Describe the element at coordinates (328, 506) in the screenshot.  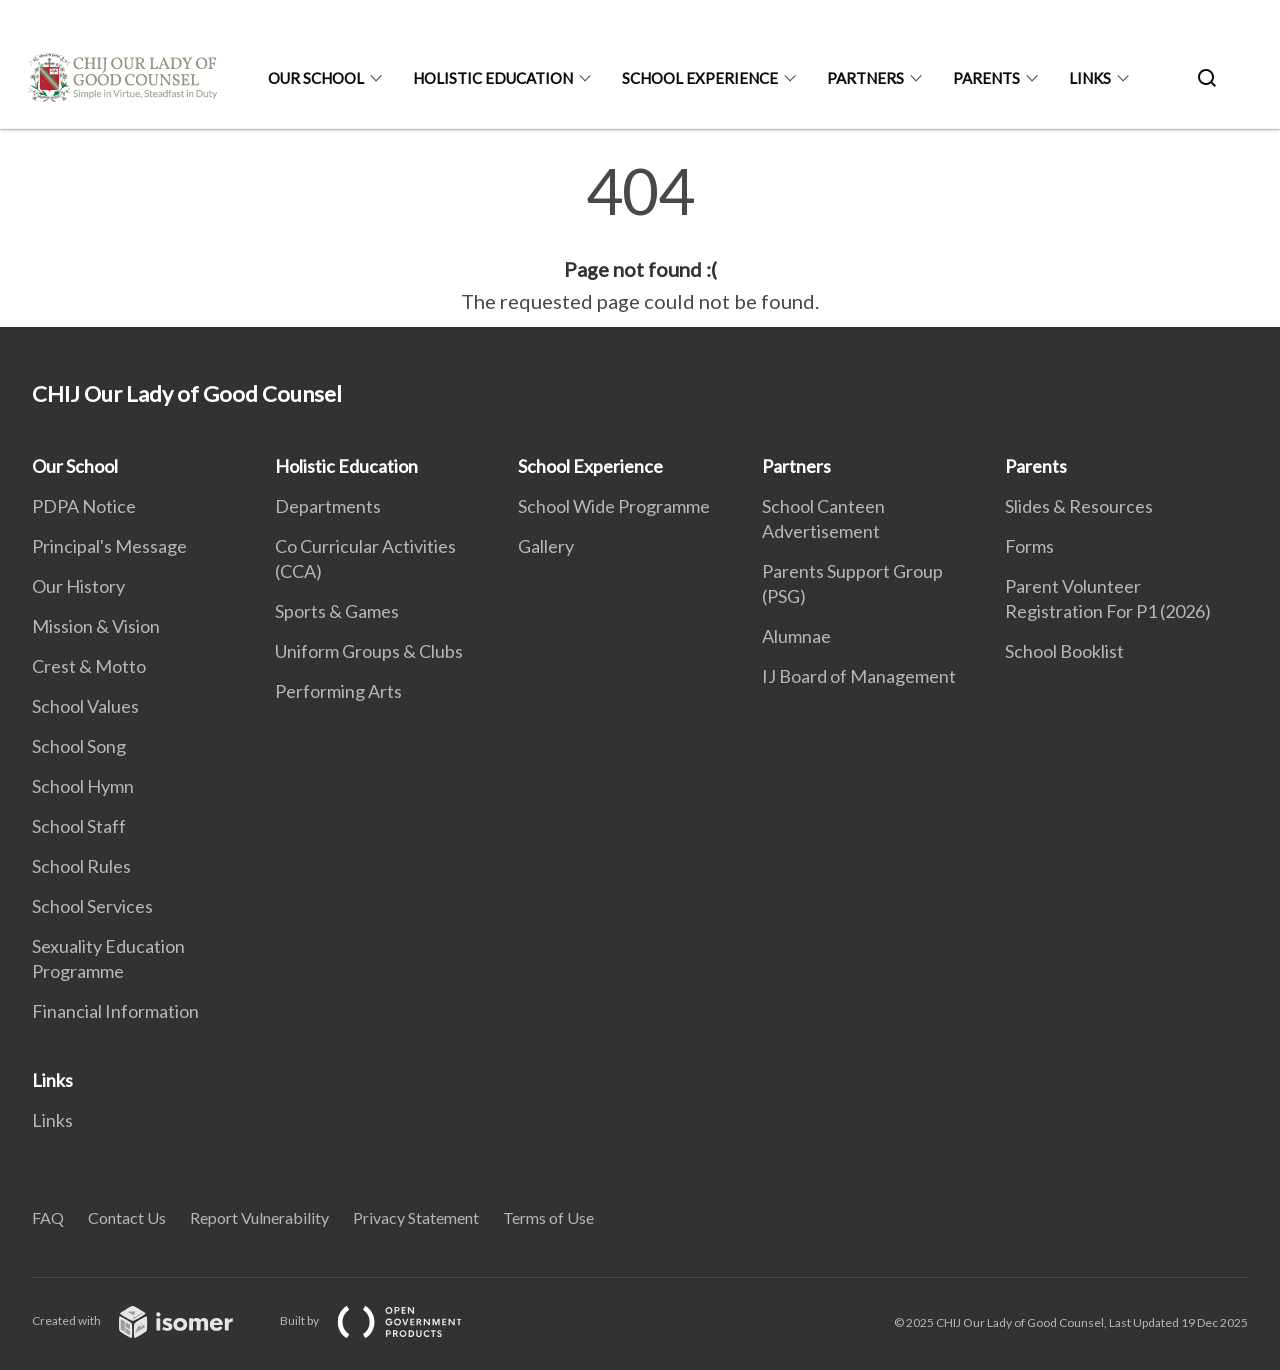
I see `Departments` at that location.